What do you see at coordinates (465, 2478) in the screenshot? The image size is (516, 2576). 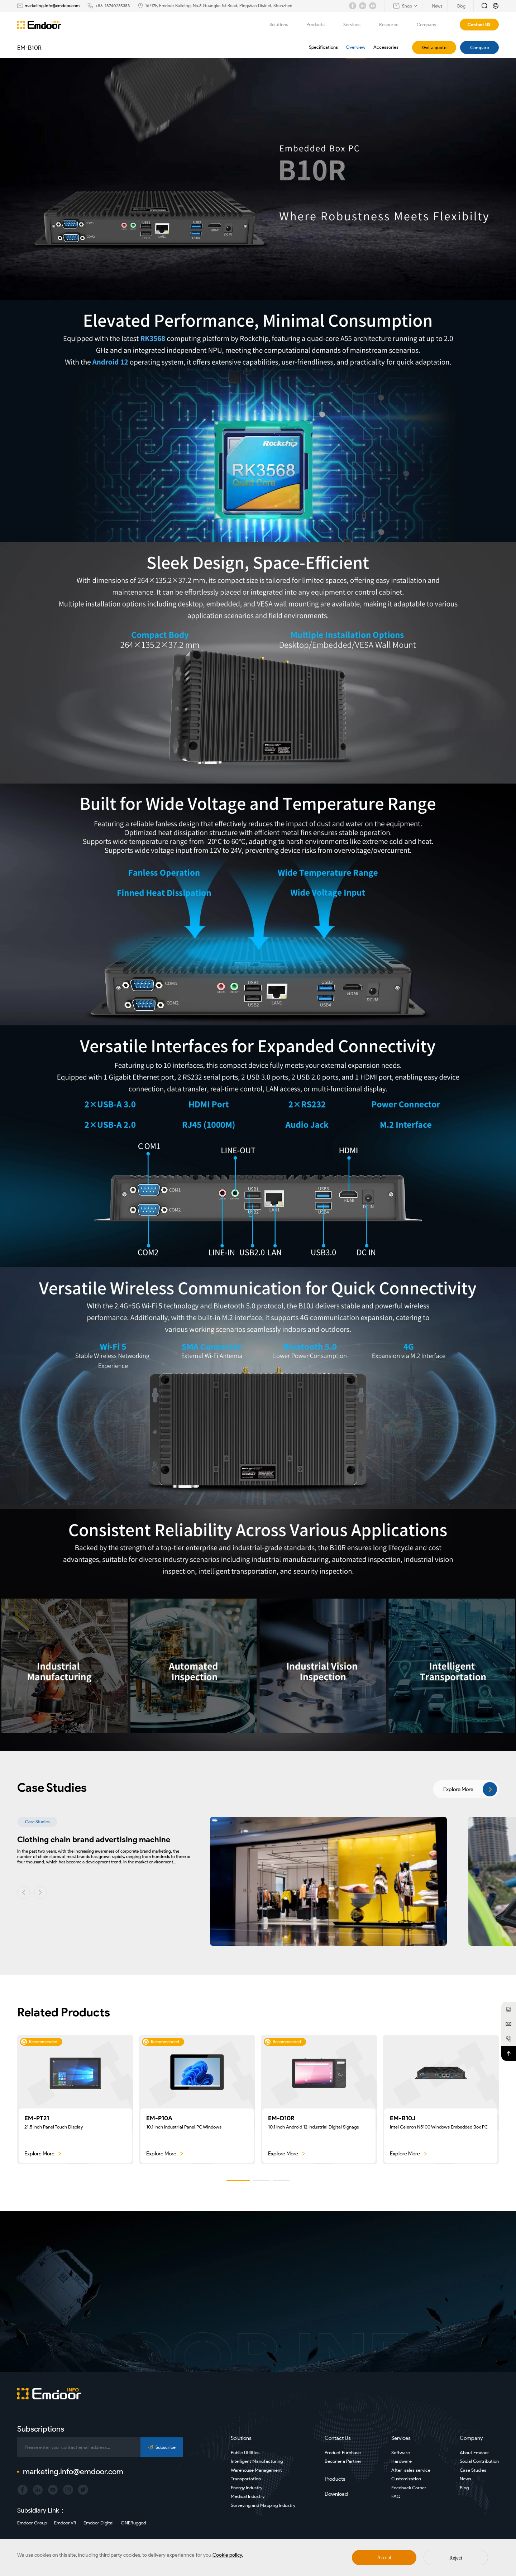 I see `News` at bounding box center [465, 2478].